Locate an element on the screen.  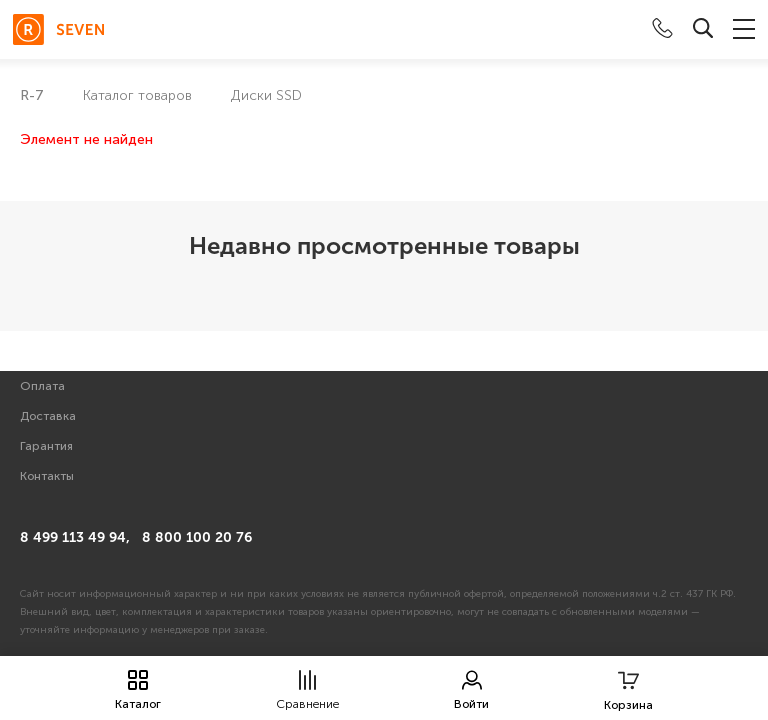
Каталог товаров is located at coordinates (137, 95).